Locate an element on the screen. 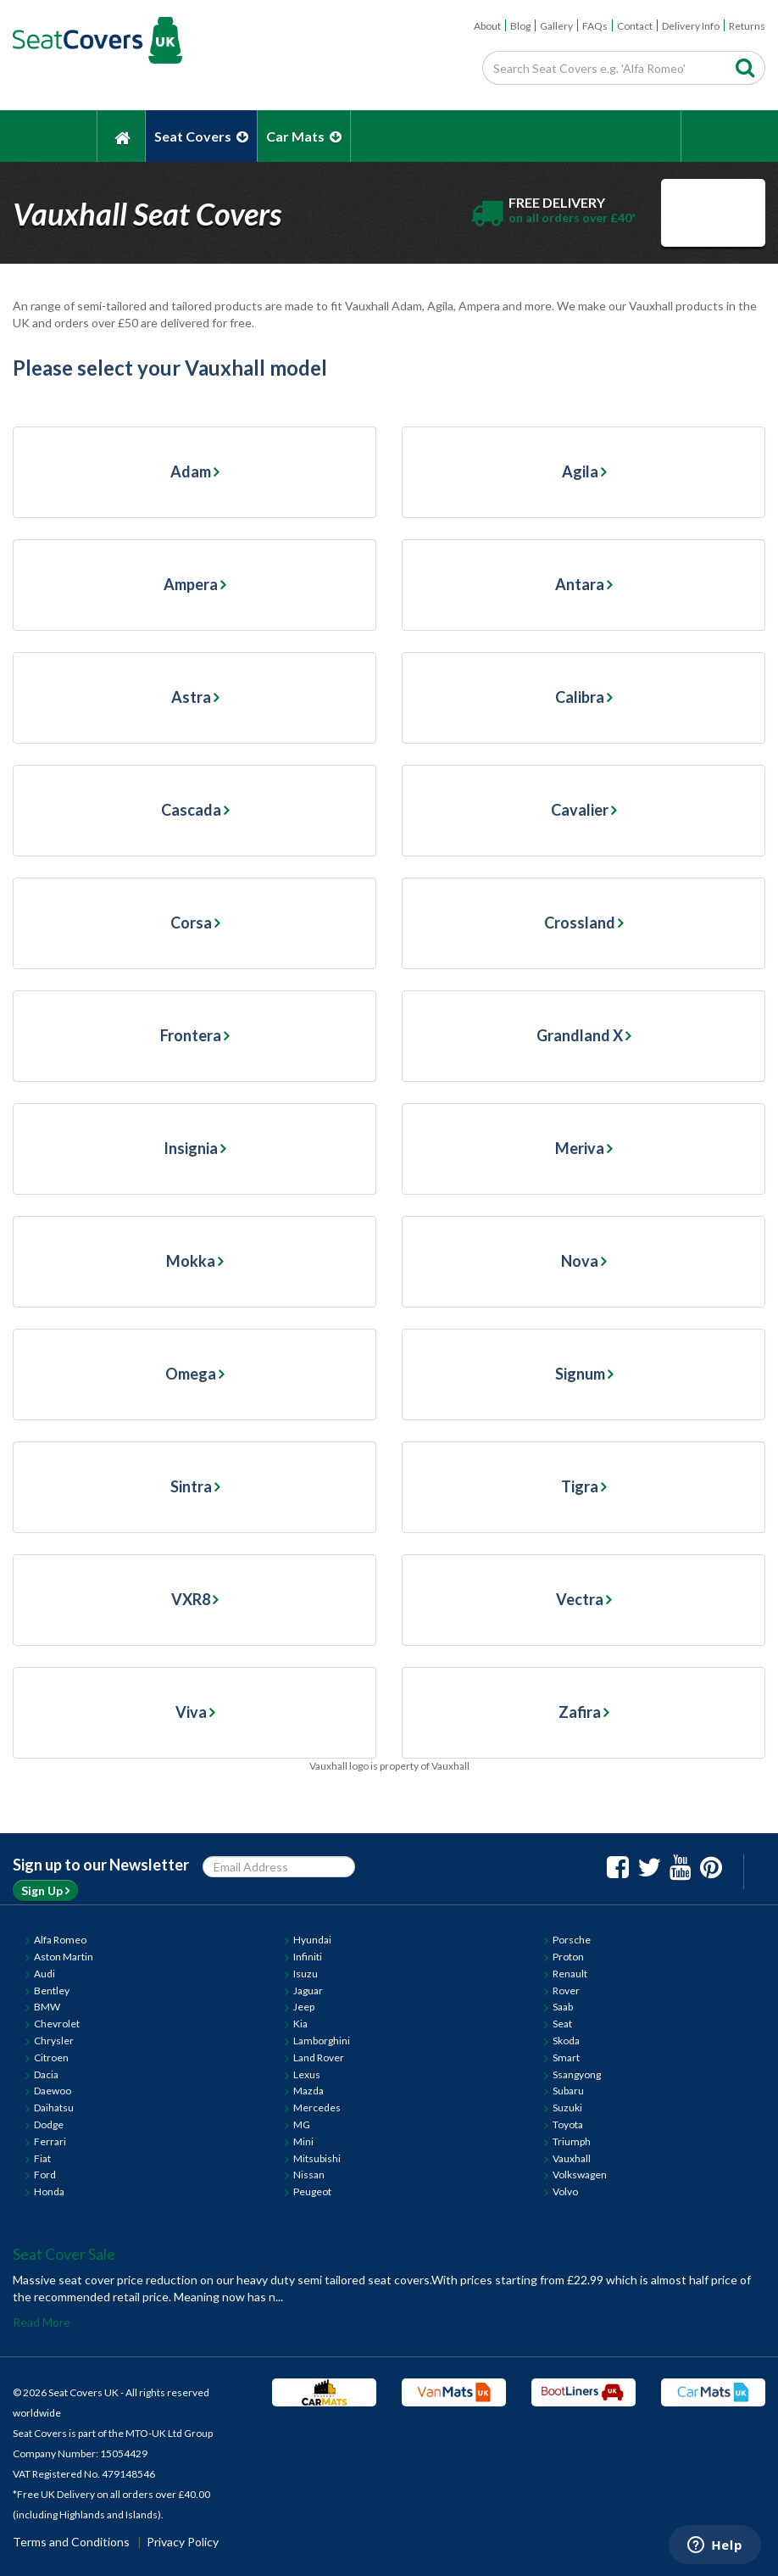  Saab is located at coordinates (563, 2006).